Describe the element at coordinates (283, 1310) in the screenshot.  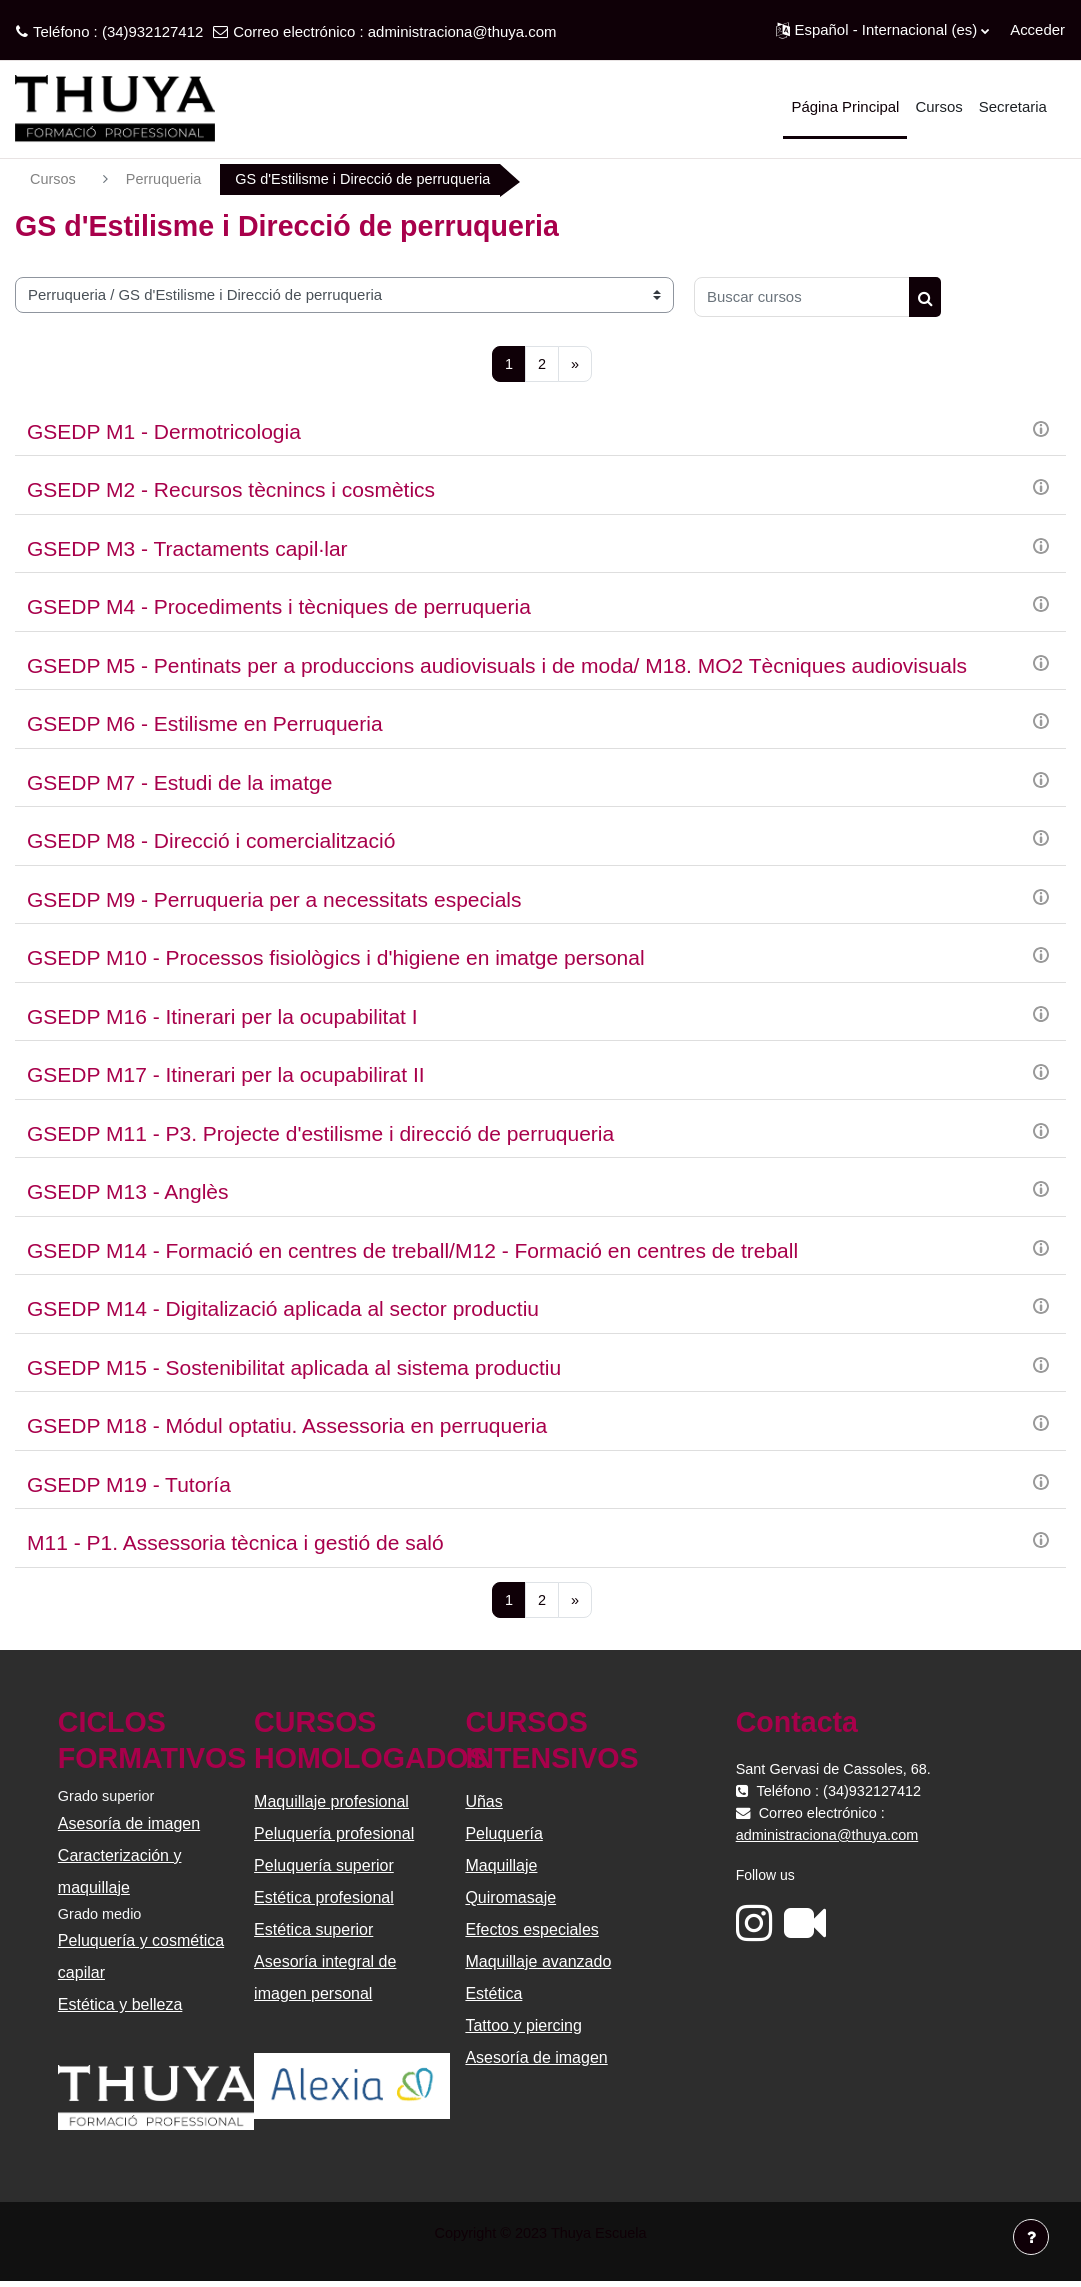
I see `GSEDP M14 - Digitalizació aplicada al sector productiu` at that location.